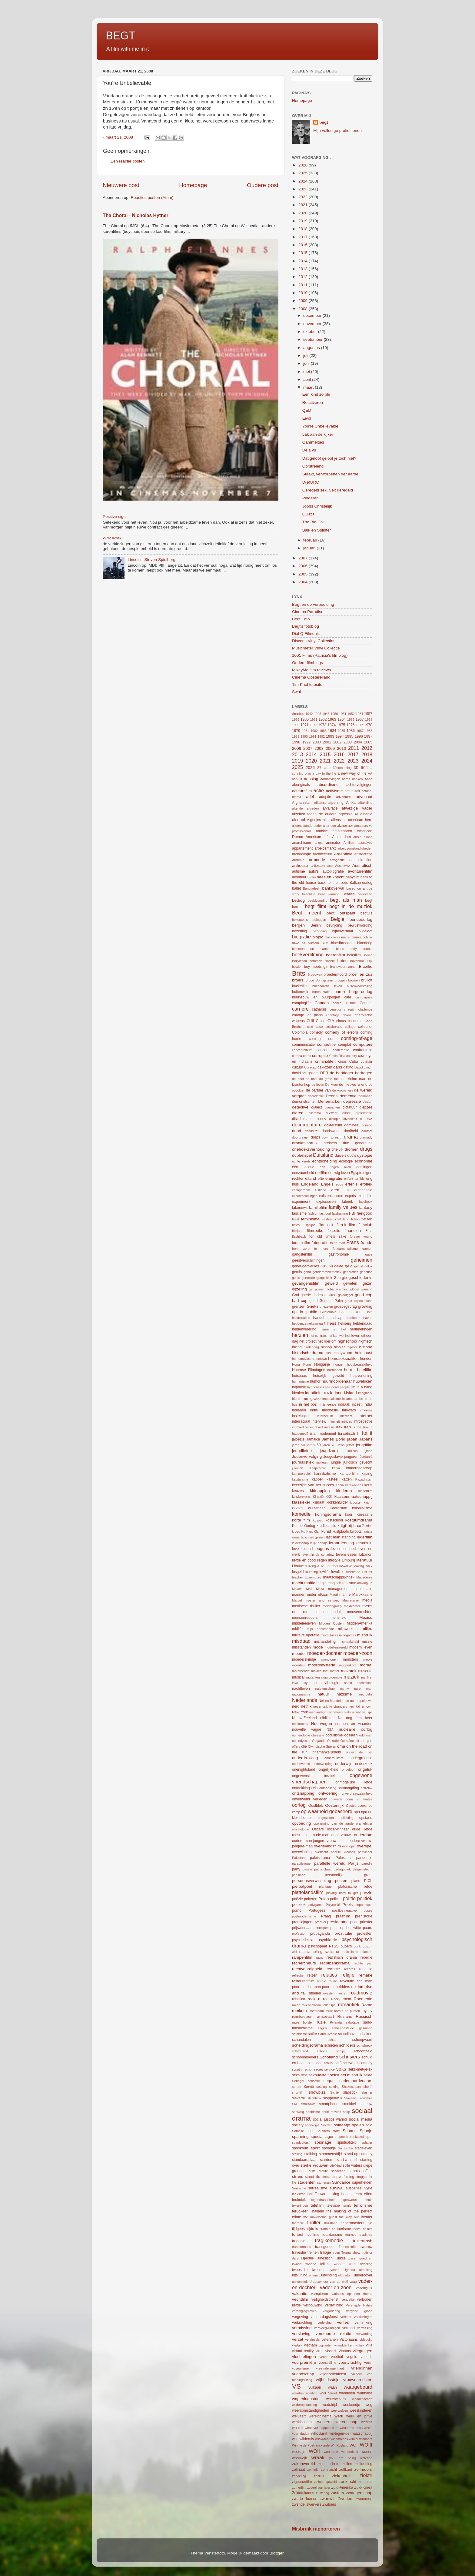 The height and width of the screenshot is (2576, 475). What do you see at coordinates (345, 2351) in the screenshot?
I see `Vlaams` at bounding box center [345, 2351].